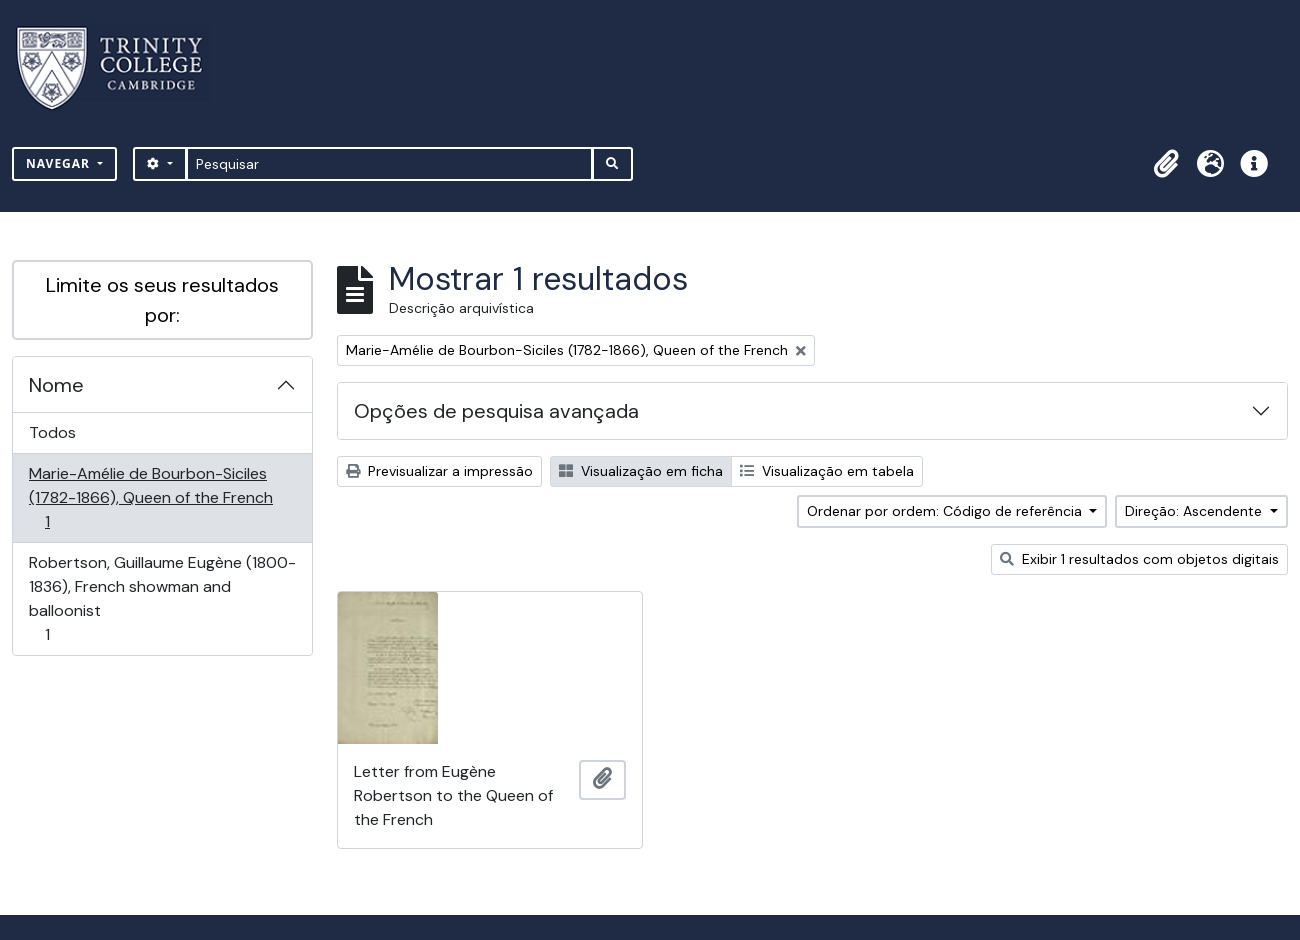 The width and height of the screenshot is (1300, 940). Describe the element at coordinates (162, 598) in the screenshot. I see `Robertson, Guillaume Eugène (1800-1836), French showman and balloonist` at that location.